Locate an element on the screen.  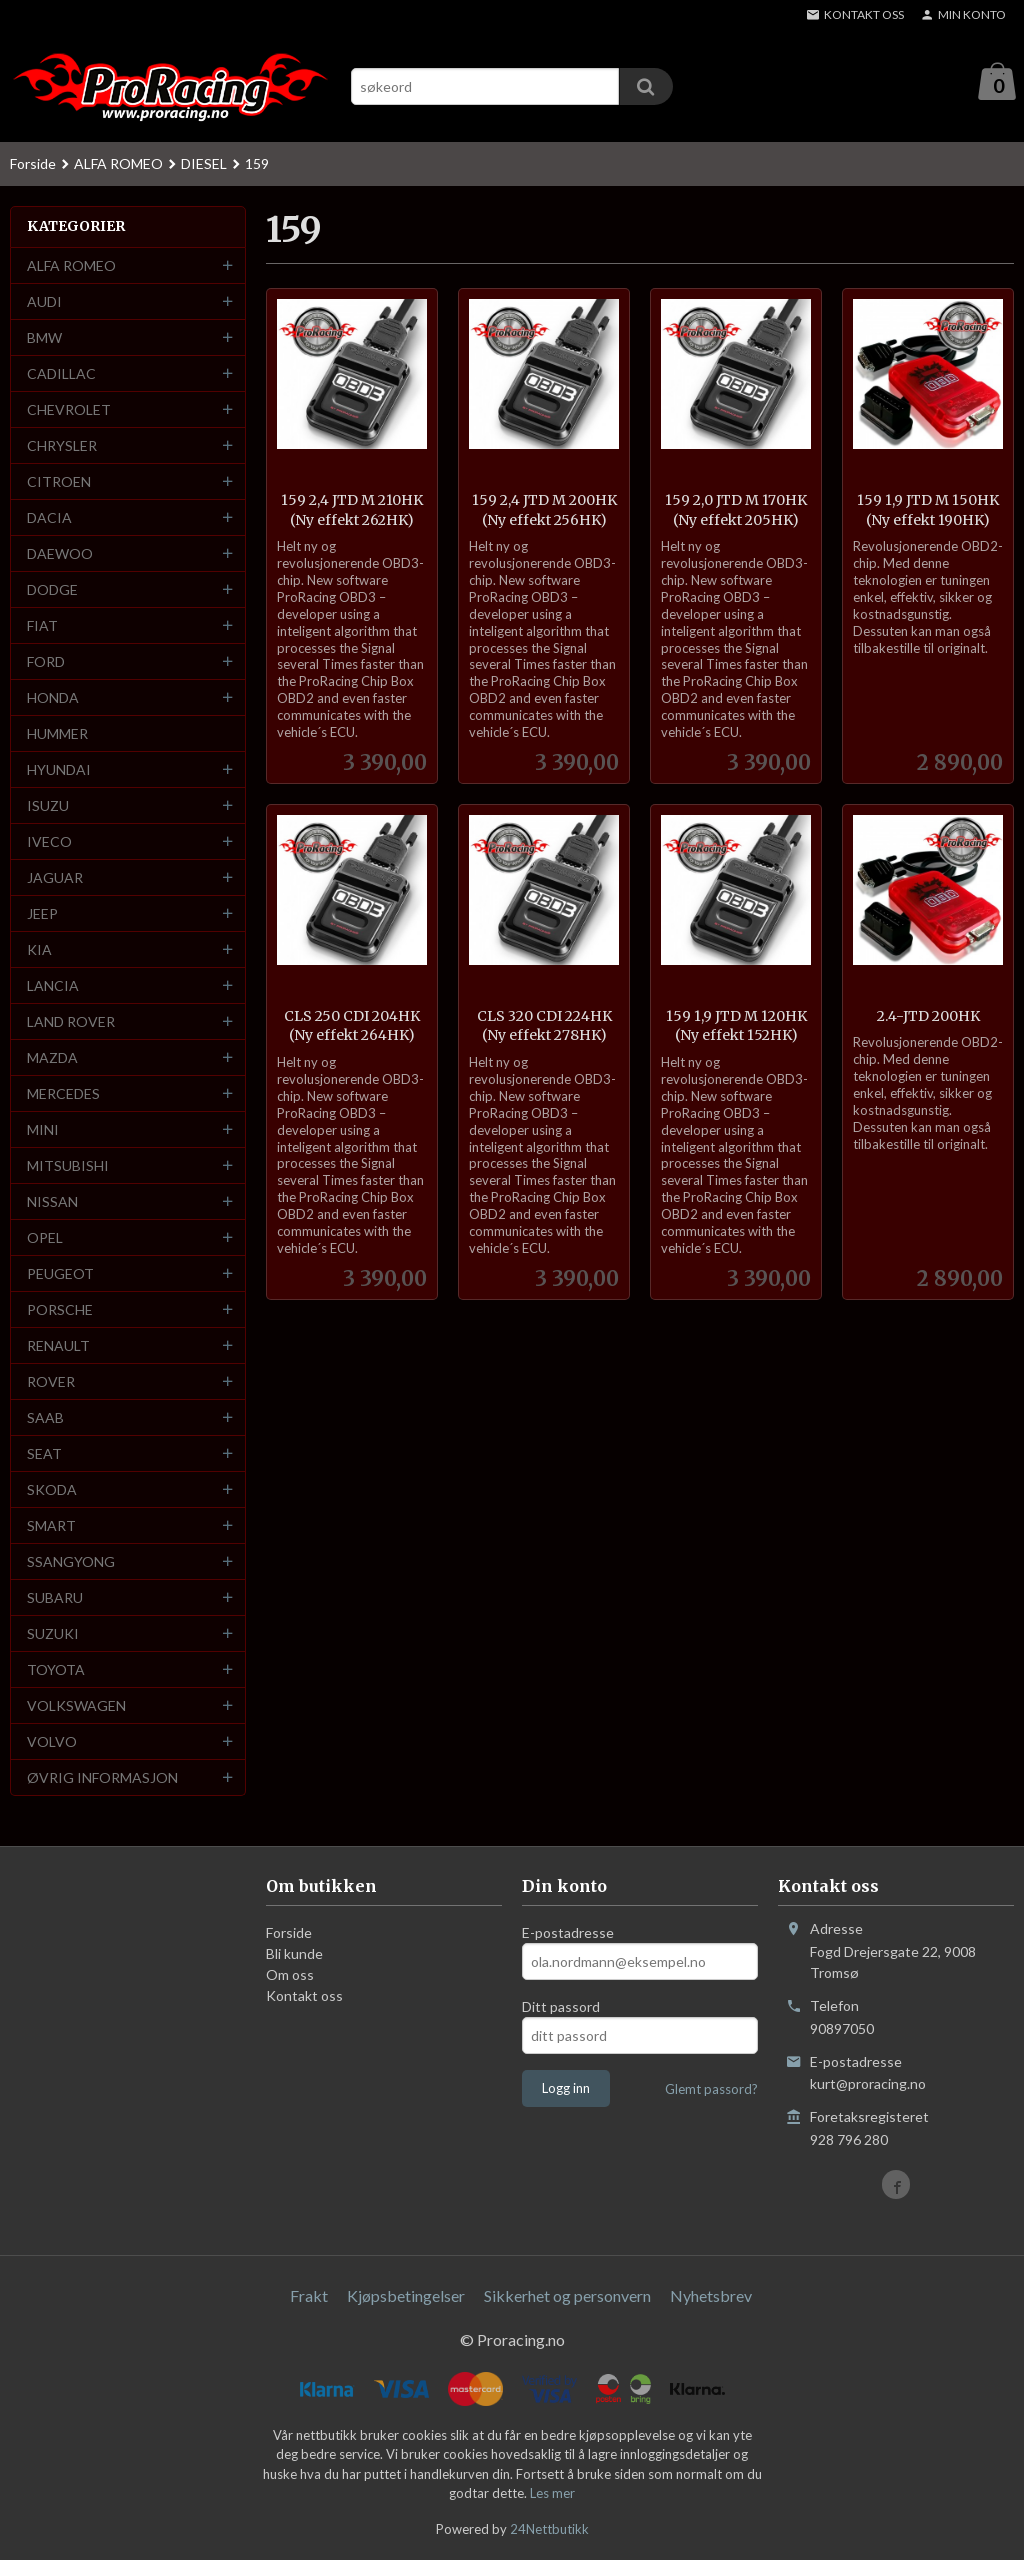
ØVRIG INFORMASJON is located at coordinates (102, 1778).